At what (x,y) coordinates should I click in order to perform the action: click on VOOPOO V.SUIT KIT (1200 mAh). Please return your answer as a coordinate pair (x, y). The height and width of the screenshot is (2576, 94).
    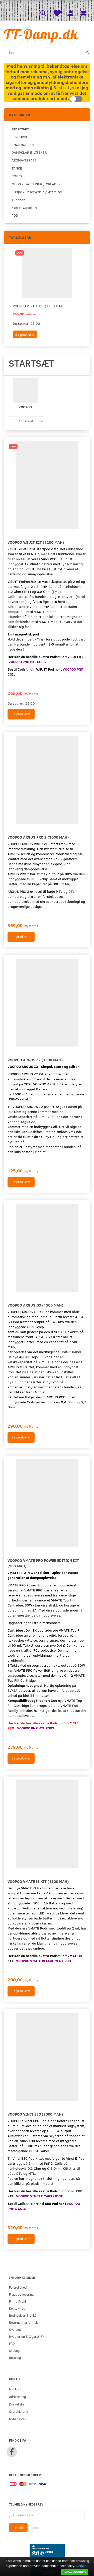
    Looking at the image, I should click on (38, 305).